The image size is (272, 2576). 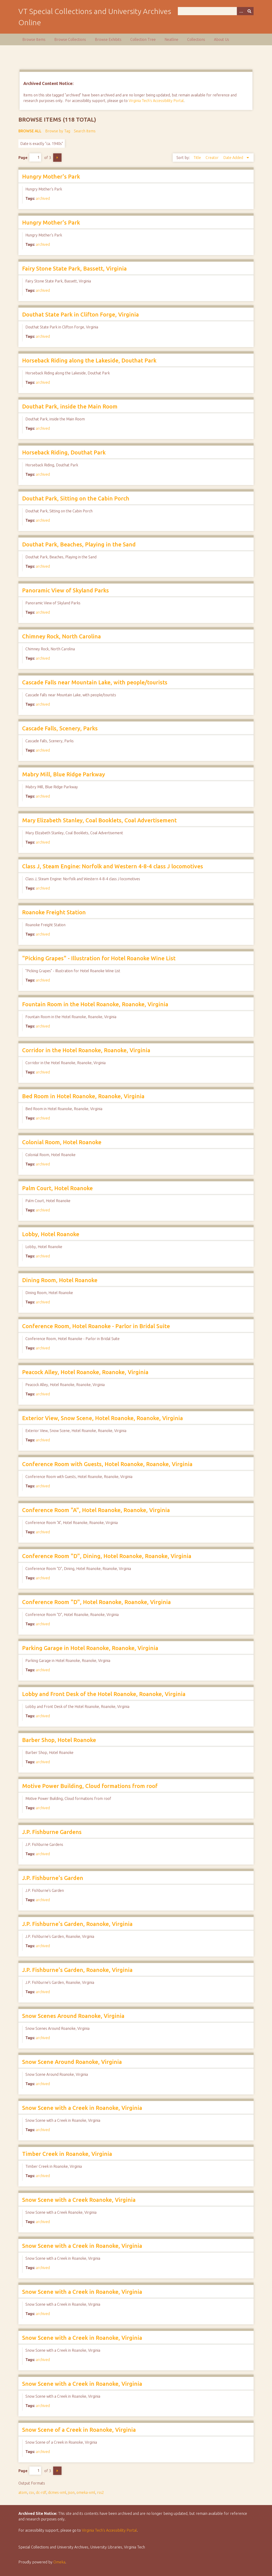 I want to click on Neatline, so click(x=171, y=39).